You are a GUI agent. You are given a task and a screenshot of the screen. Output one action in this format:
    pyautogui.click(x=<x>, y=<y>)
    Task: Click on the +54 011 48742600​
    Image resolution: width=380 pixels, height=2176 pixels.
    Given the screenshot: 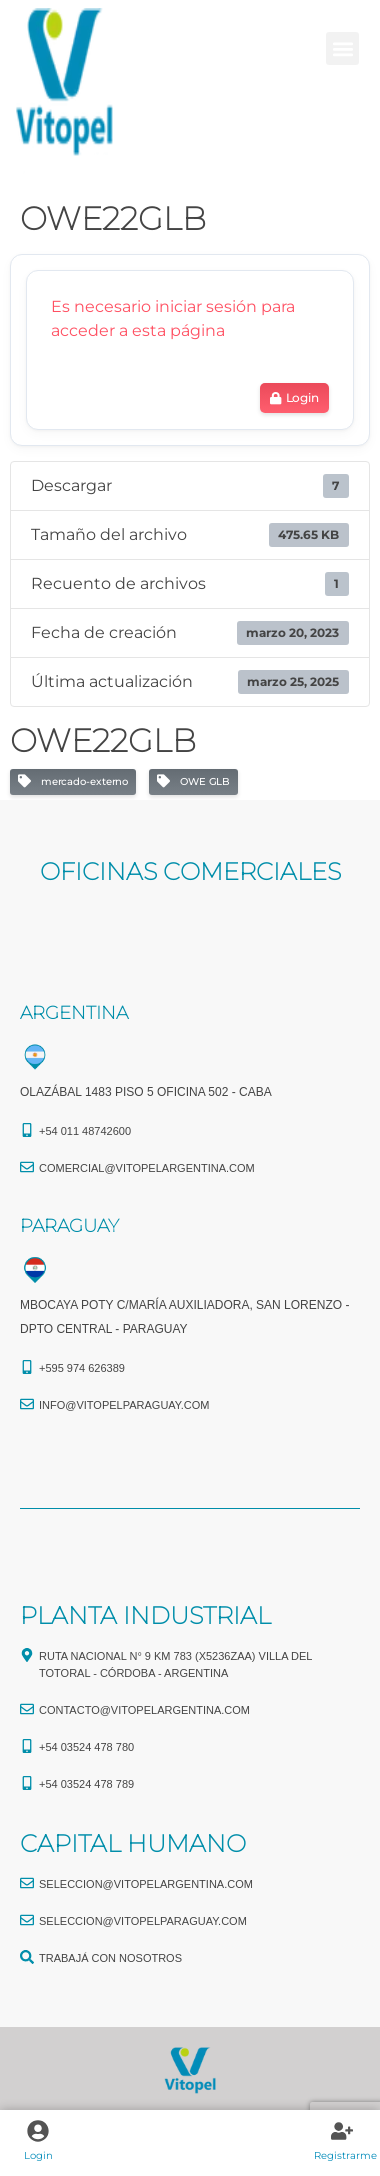 What is the action you would take?
    pyautogui.click(x=85, y=1131)
    